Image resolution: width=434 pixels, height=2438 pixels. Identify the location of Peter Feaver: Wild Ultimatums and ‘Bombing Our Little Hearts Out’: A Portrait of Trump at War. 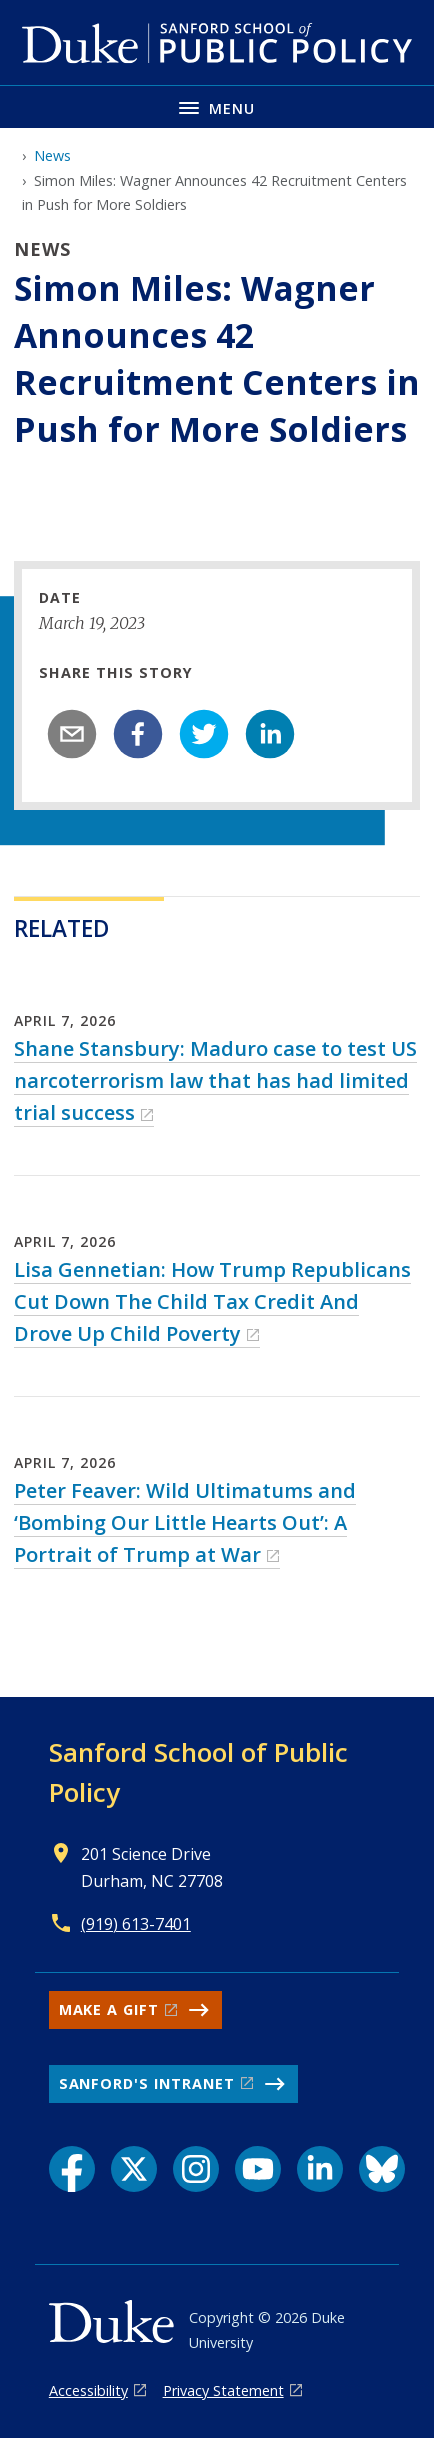
(185, 1522).